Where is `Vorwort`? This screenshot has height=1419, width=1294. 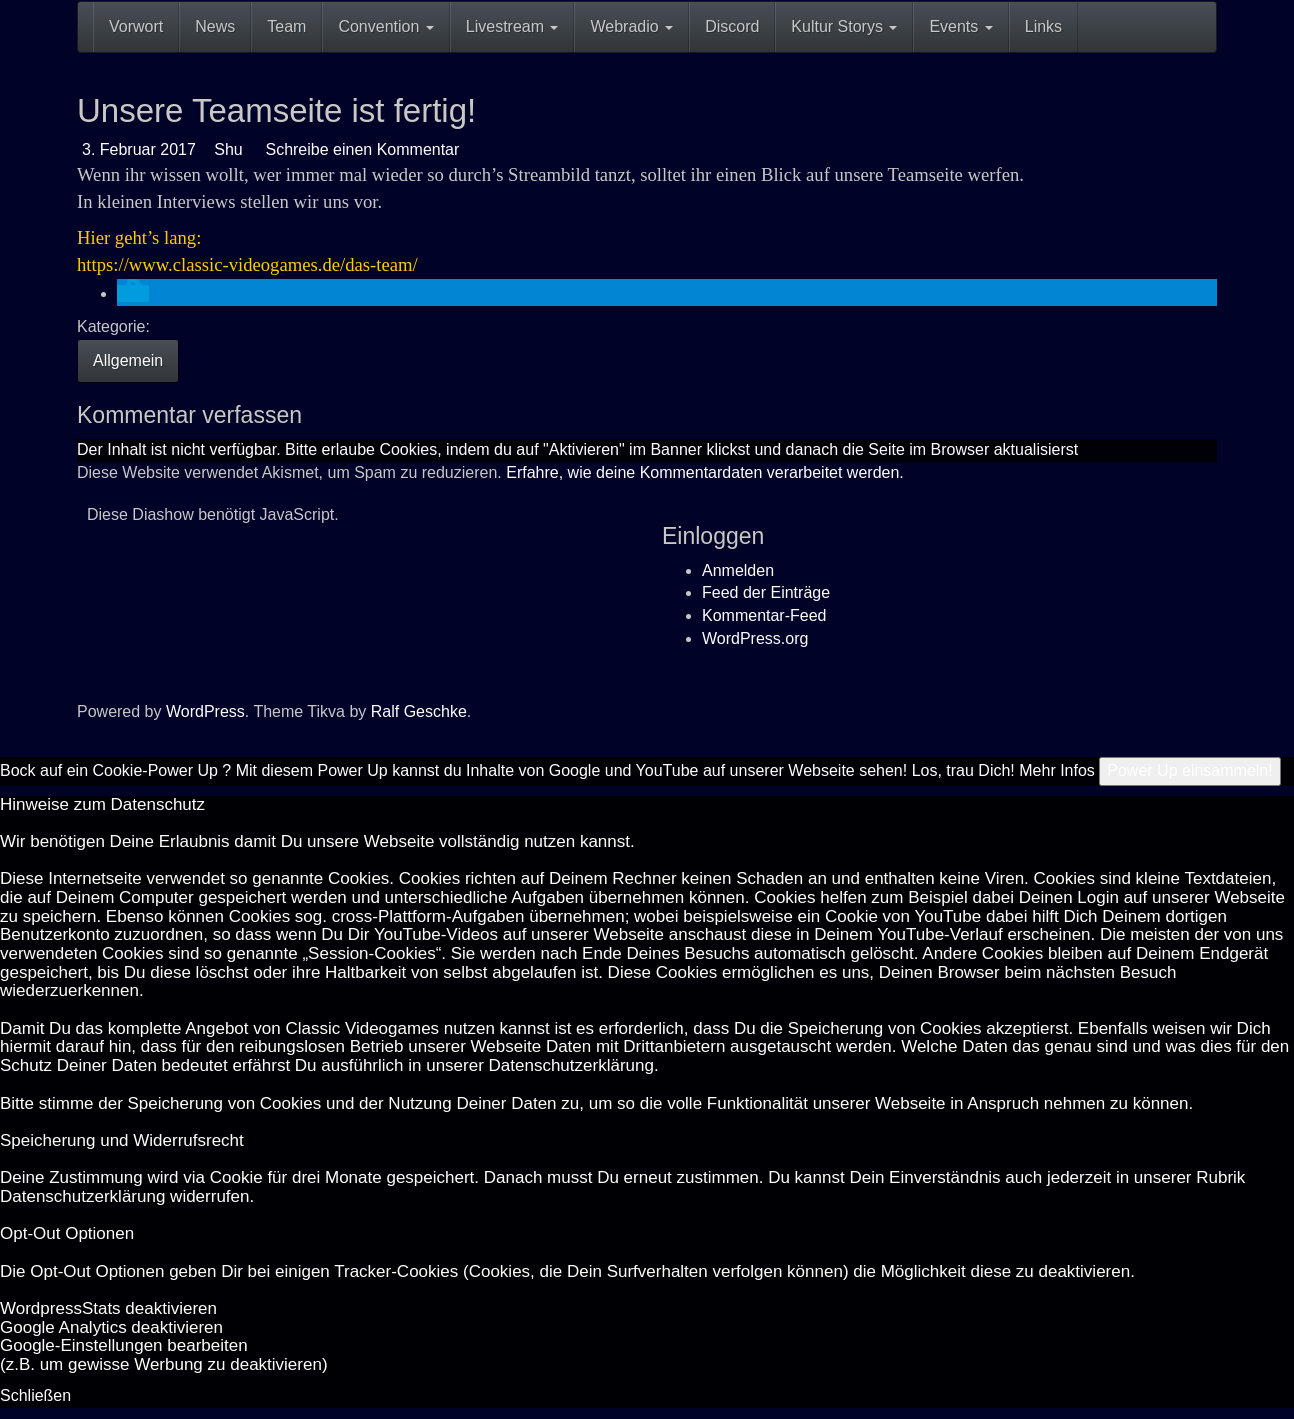 Vorwort is located at coordinates (136, 26).